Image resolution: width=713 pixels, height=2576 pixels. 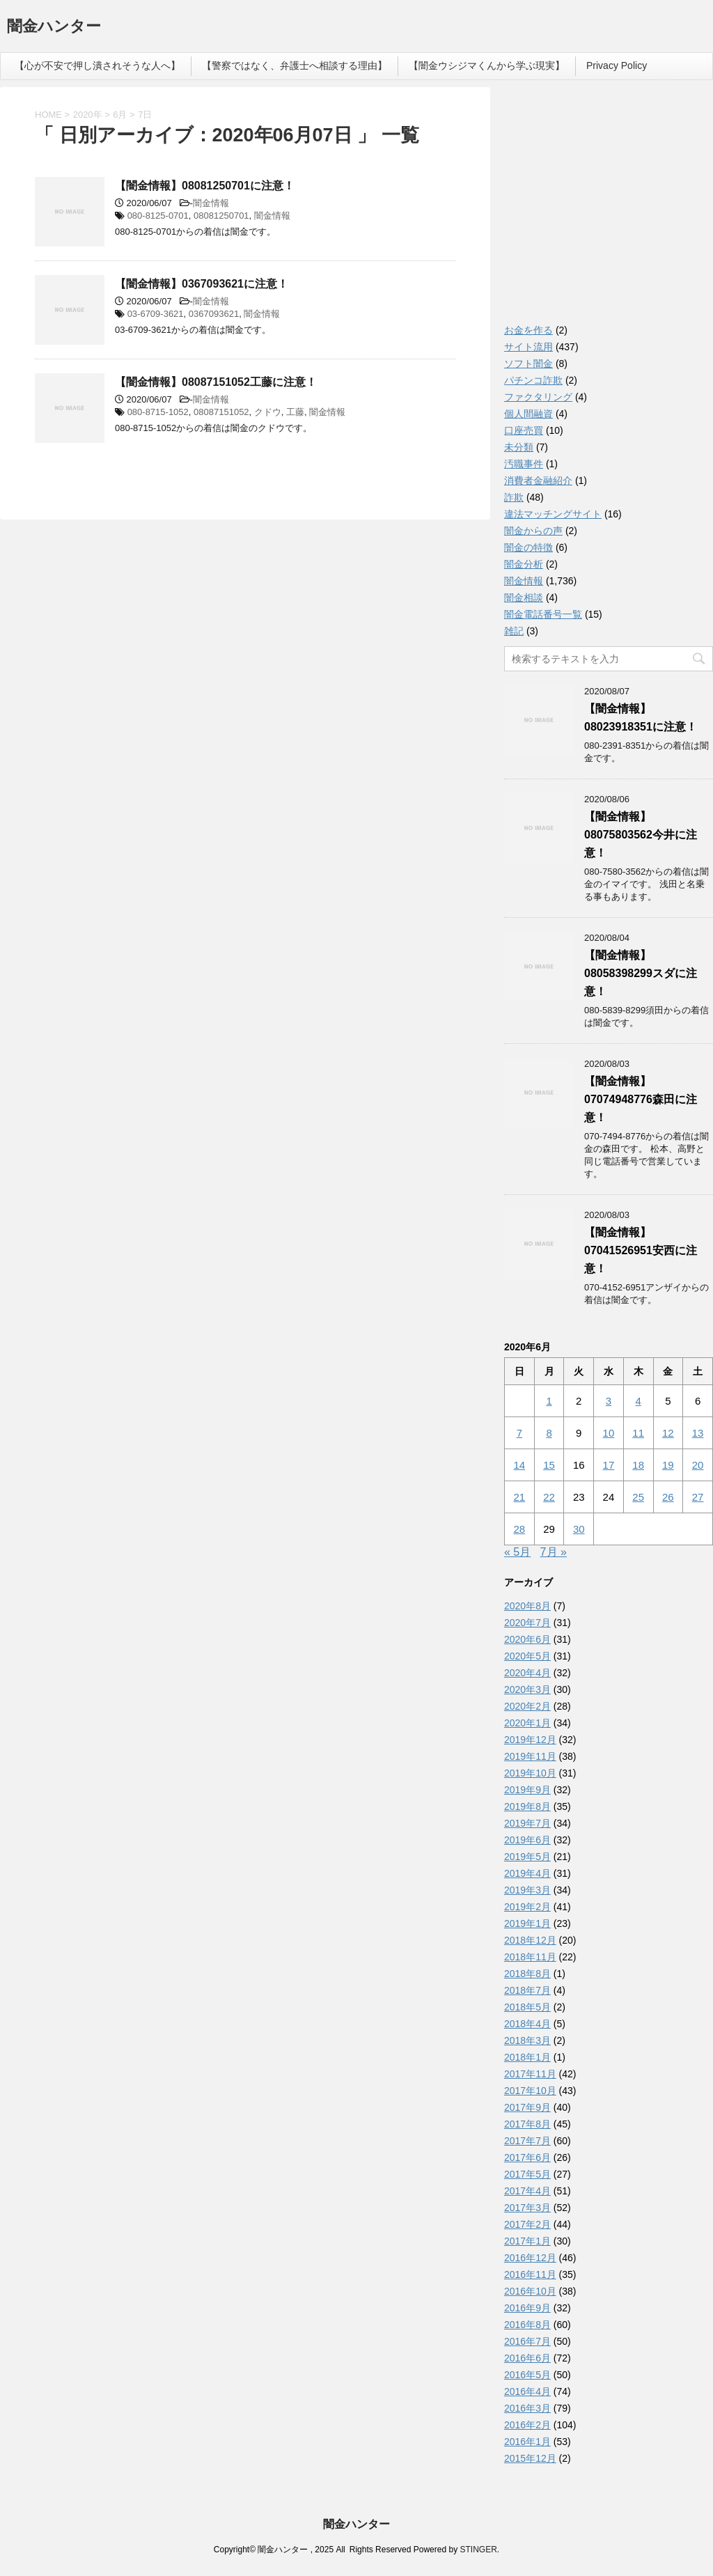 What do you see at coordinates (579, 1529) in the screenshot?
I see `30 [2020年6月30日 に投稿を公開]` at bounding box center [579, 1529].